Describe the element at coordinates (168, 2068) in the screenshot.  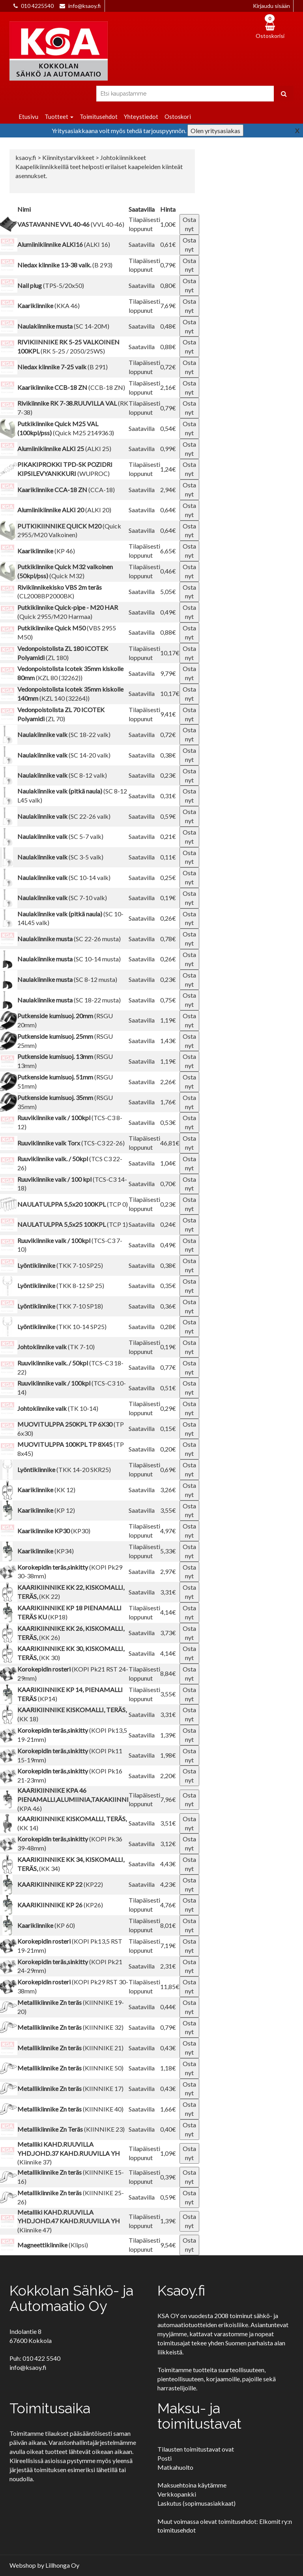
I see `1,18€` at that location.